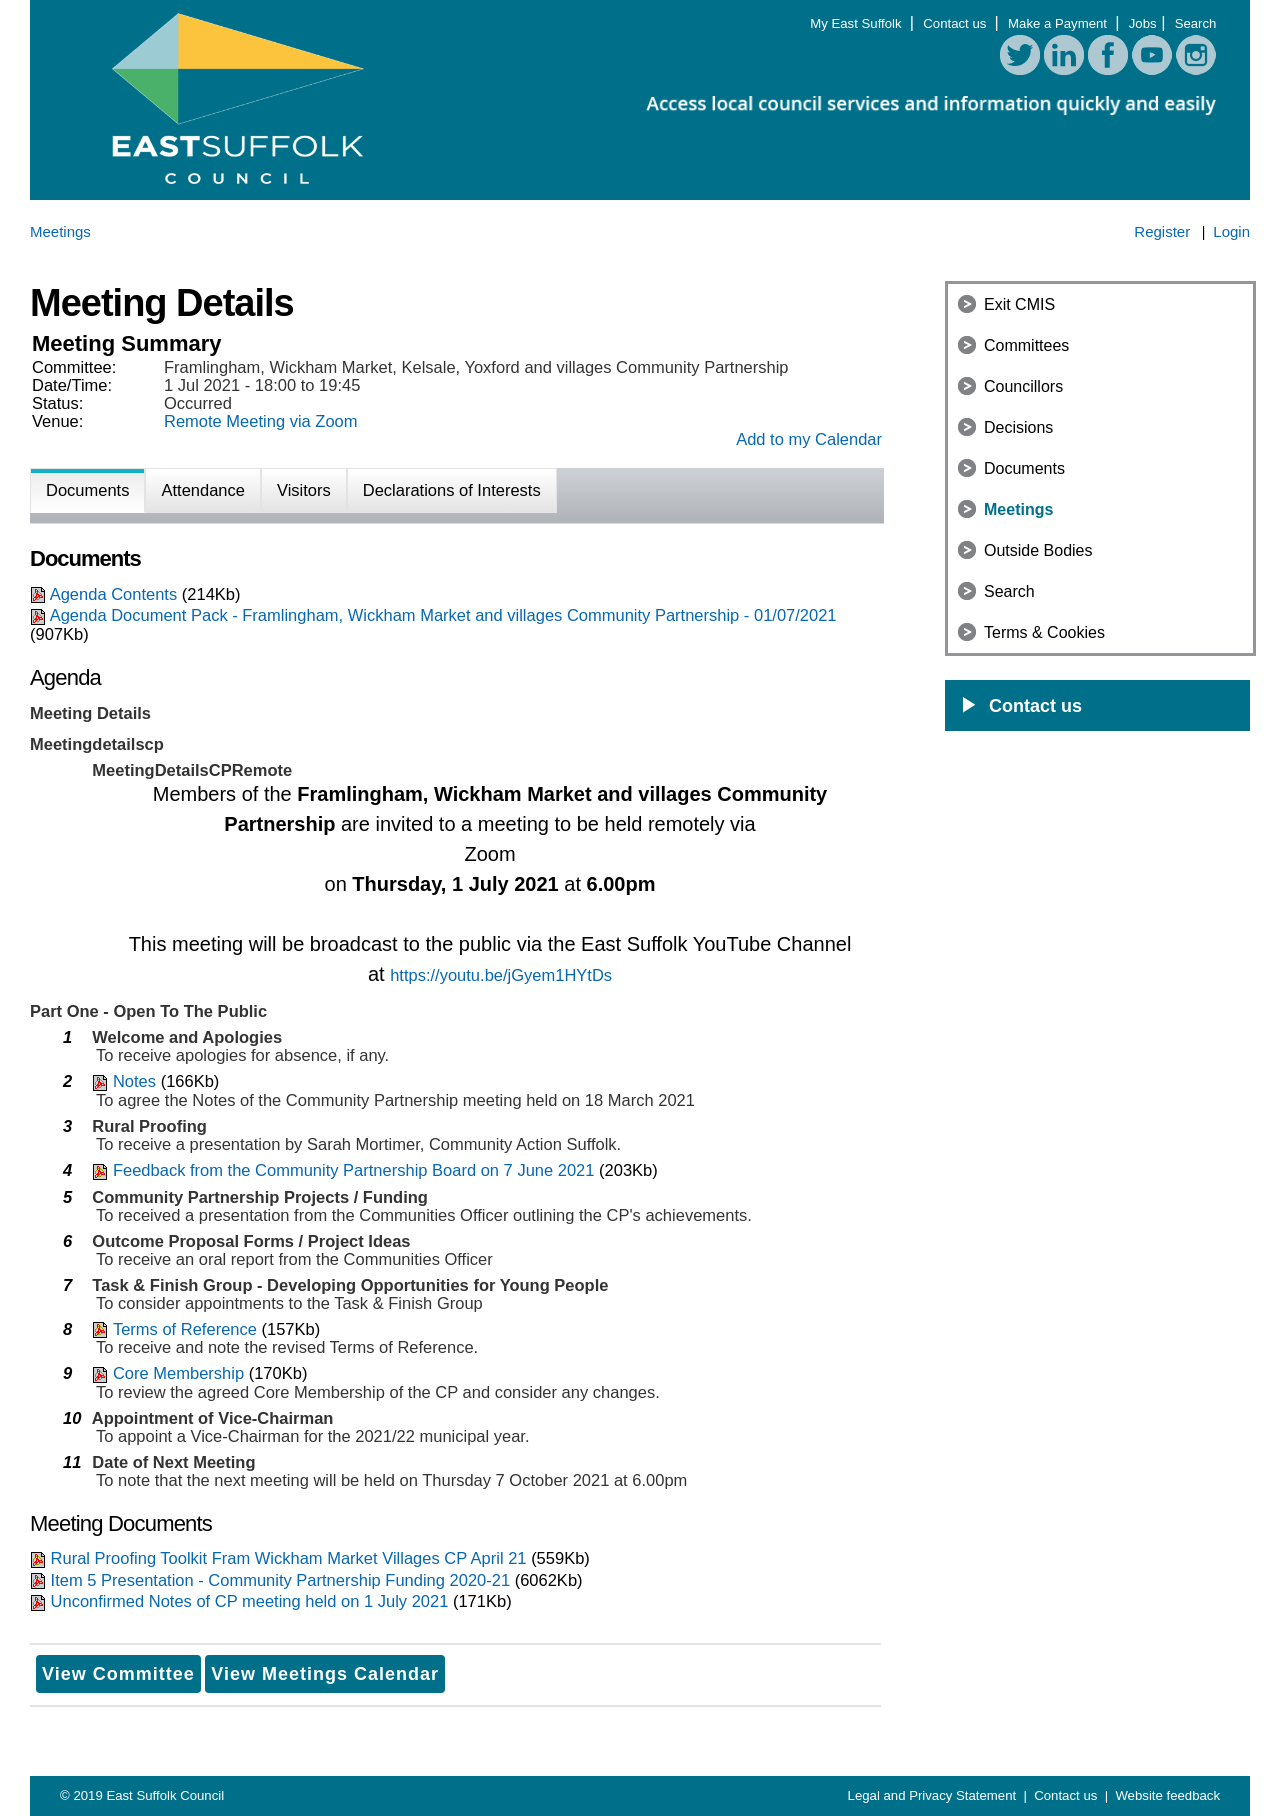 This screenshot has height=1816, width=1280. Describe the element at coordinates (1026, 345) in the screenshot. I see `Committees` at that location.